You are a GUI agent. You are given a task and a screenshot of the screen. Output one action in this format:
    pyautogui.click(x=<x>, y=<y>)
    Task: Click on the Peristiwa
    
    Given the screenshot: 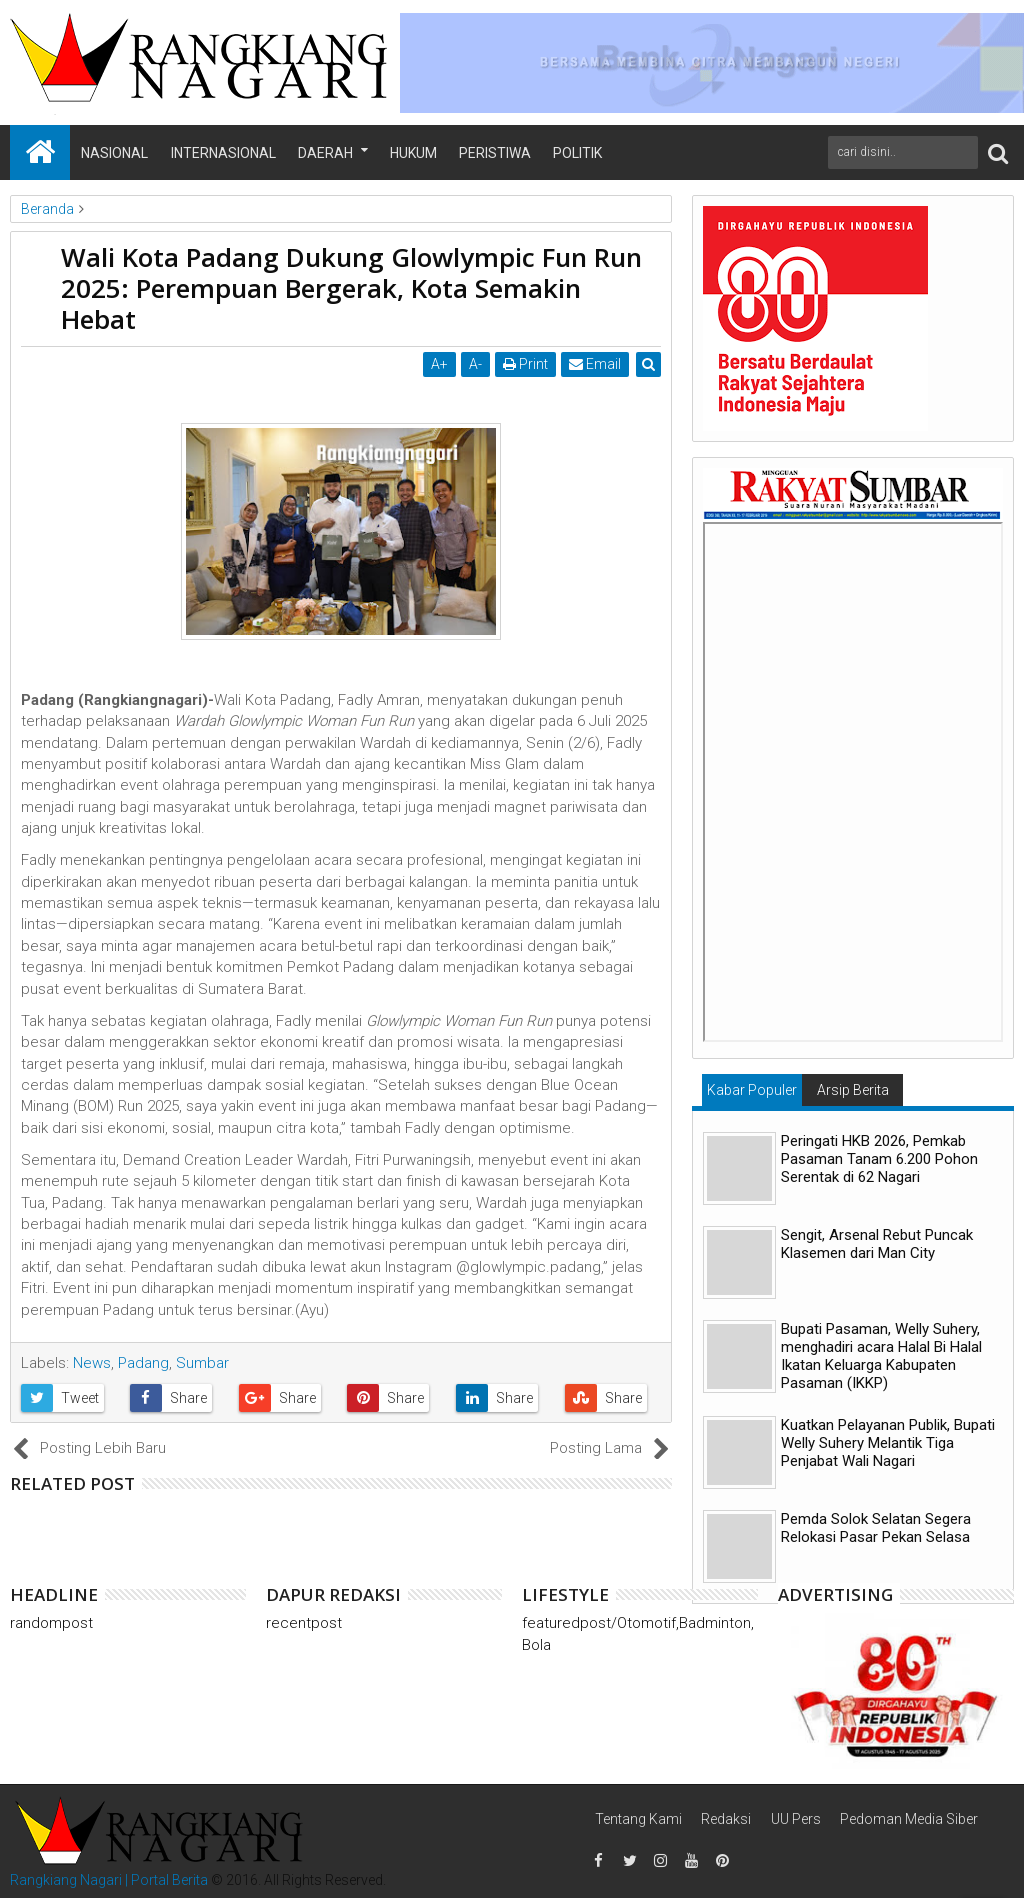 What is the action you would take?
    pyautogui.click(x=495, y=153)
    